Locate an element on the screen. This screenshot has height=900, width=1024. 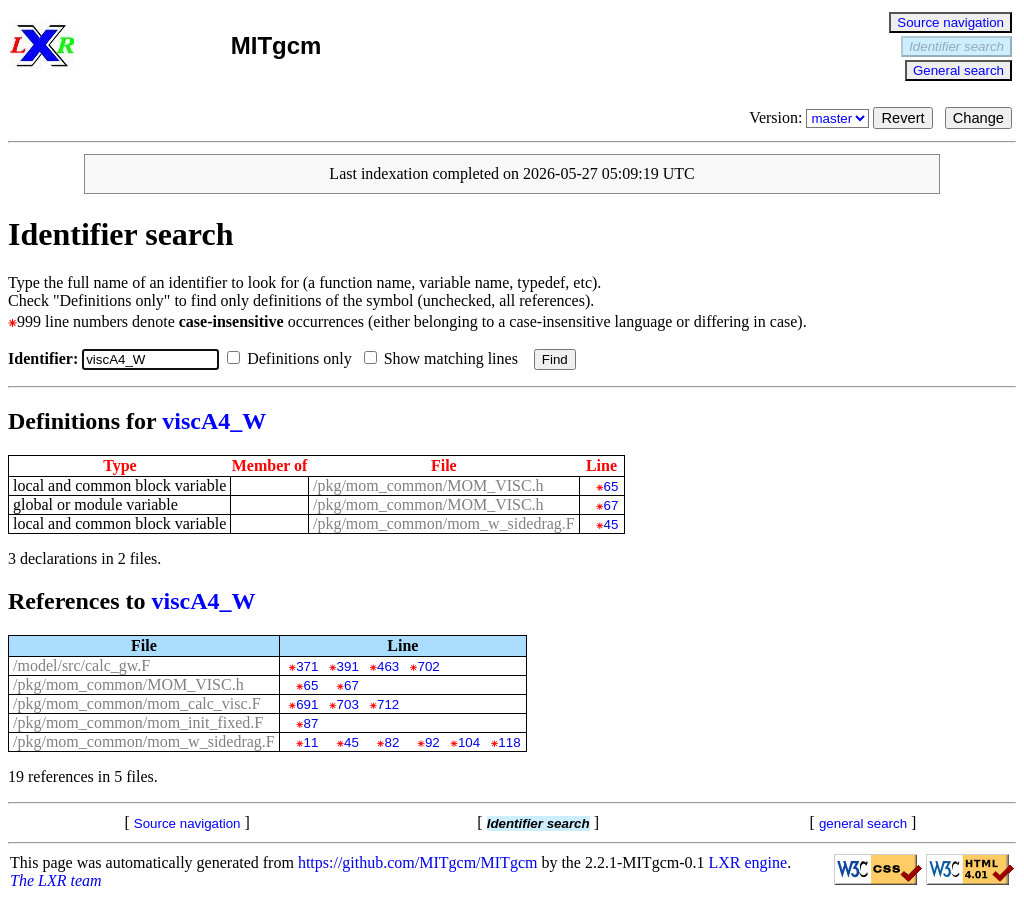
11 is located at coordinates (311, 742).